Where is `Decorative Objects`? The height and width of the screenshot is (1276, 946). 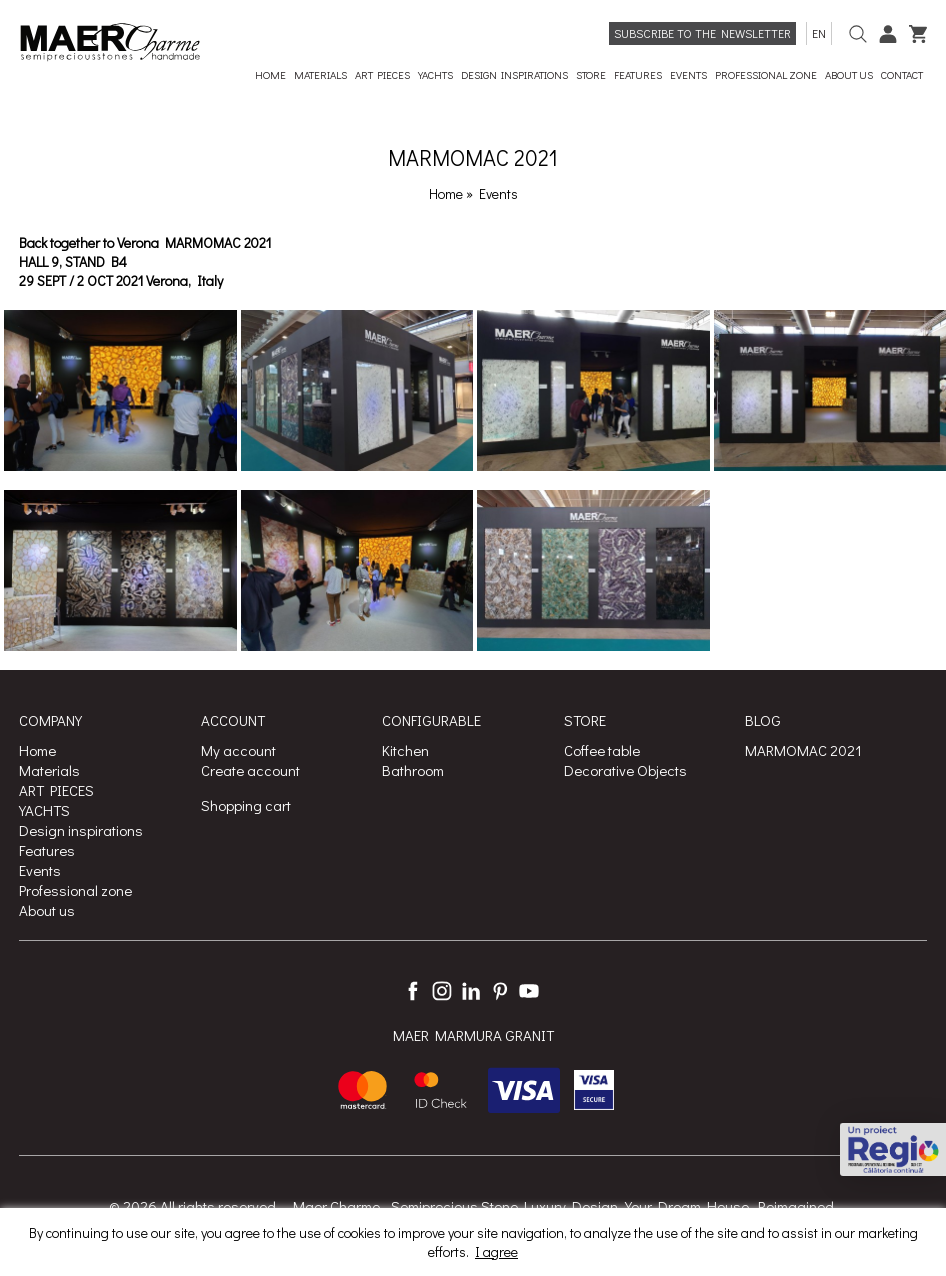 Decorative Objects is located at coordinates (625, 770).